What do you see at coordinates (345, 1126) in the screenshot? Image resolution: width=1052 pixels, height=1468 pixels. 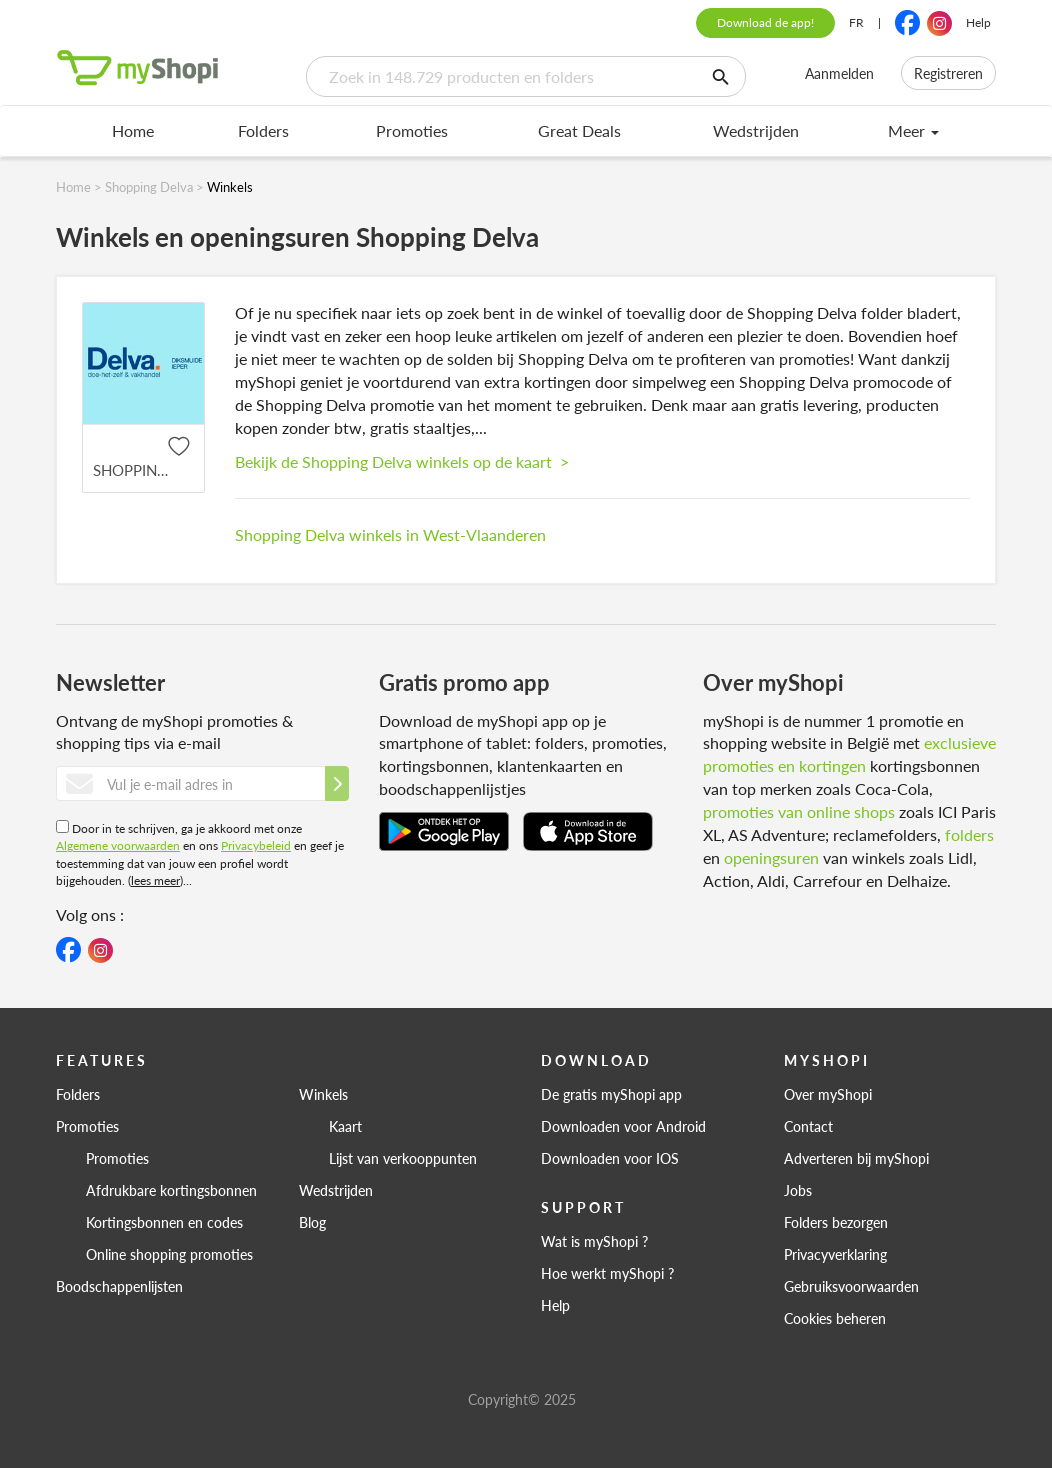 I see `Kaart` at bounding box center [345, 1126].